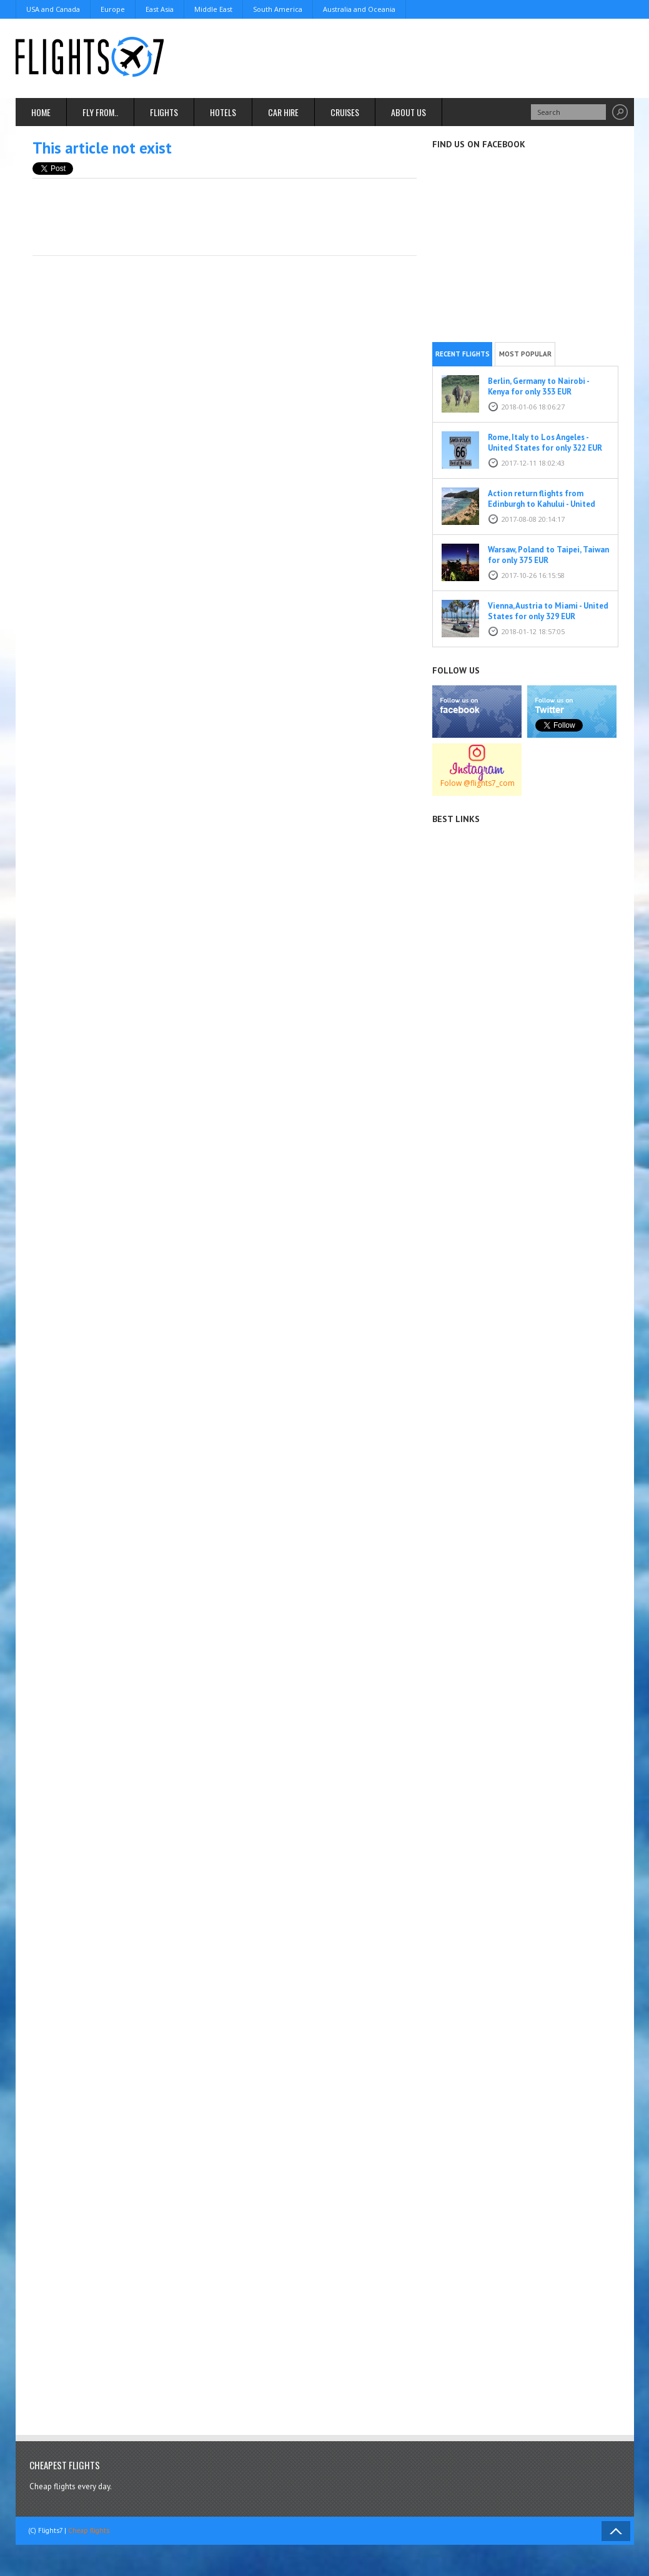 This screenshot has width=649, height=2576. What do you see at coordinates (616, 2531) in the screenshot?
I see `Back to Top` at bounding box center [616, 2531].